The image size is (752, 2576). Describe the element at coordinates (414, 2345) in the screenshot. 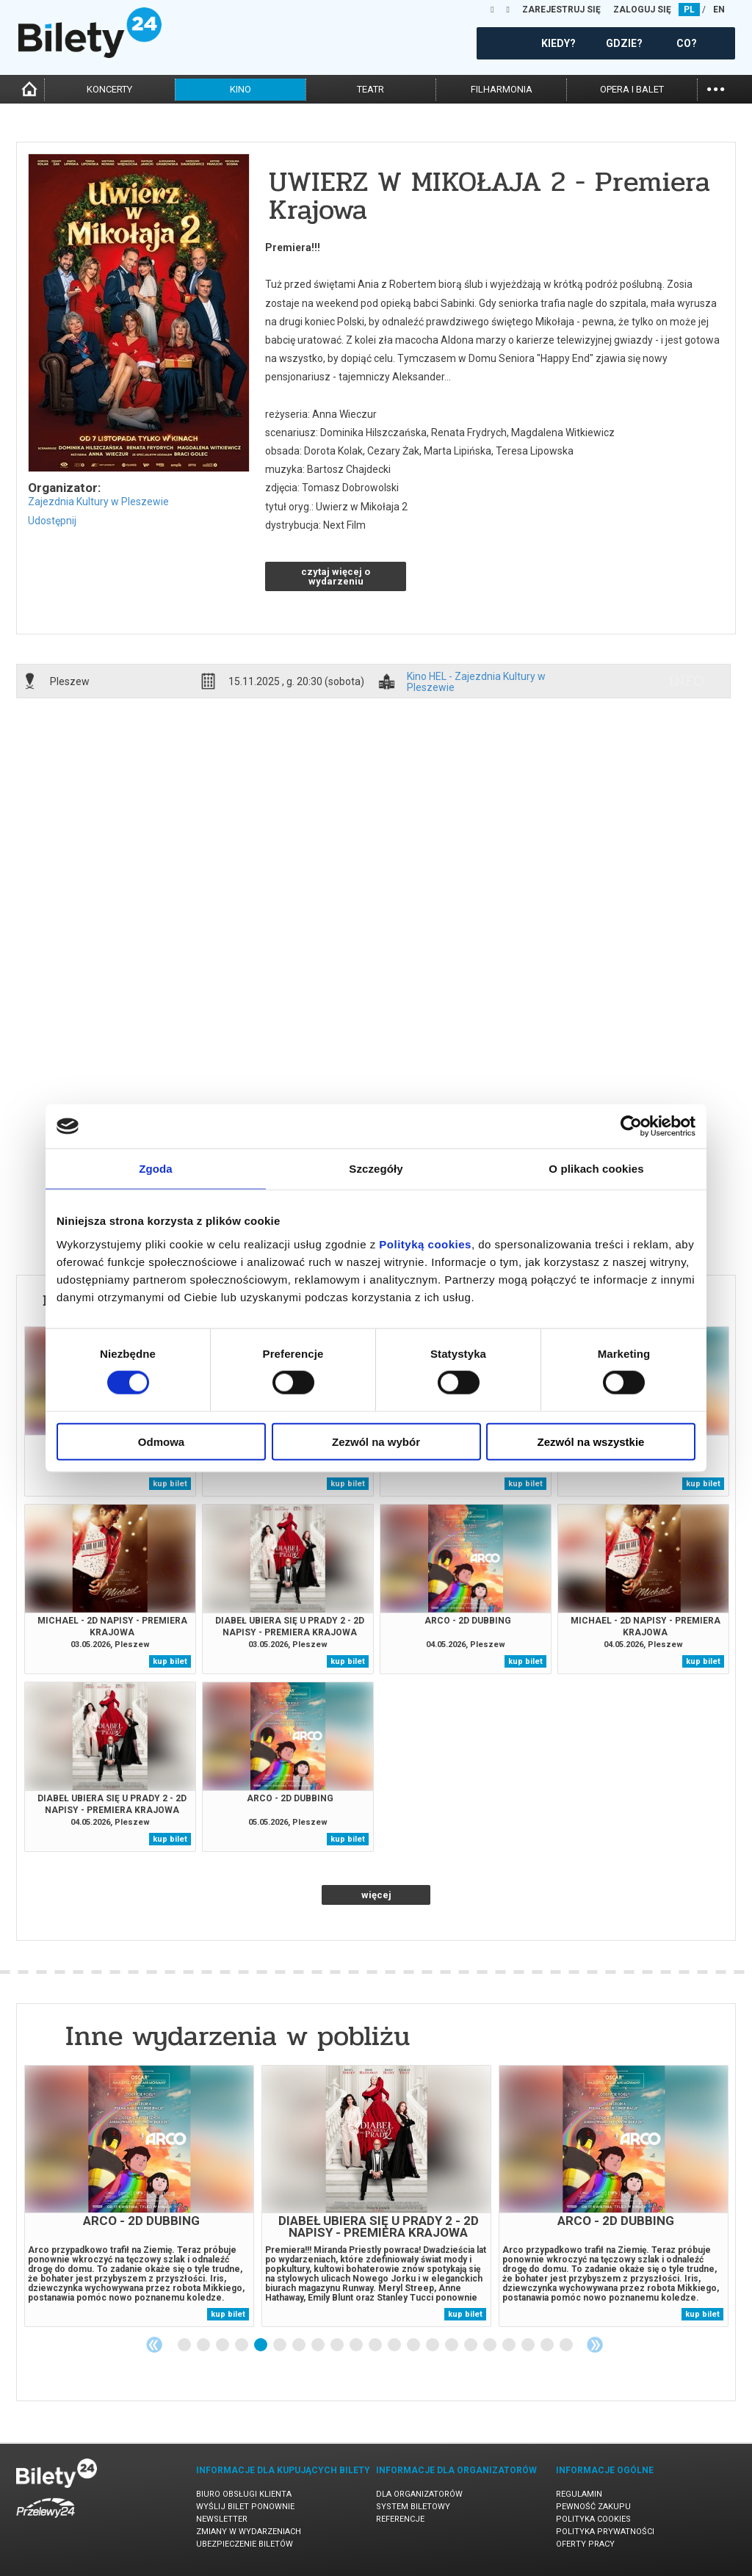

I see `13 [tab]` at that location.